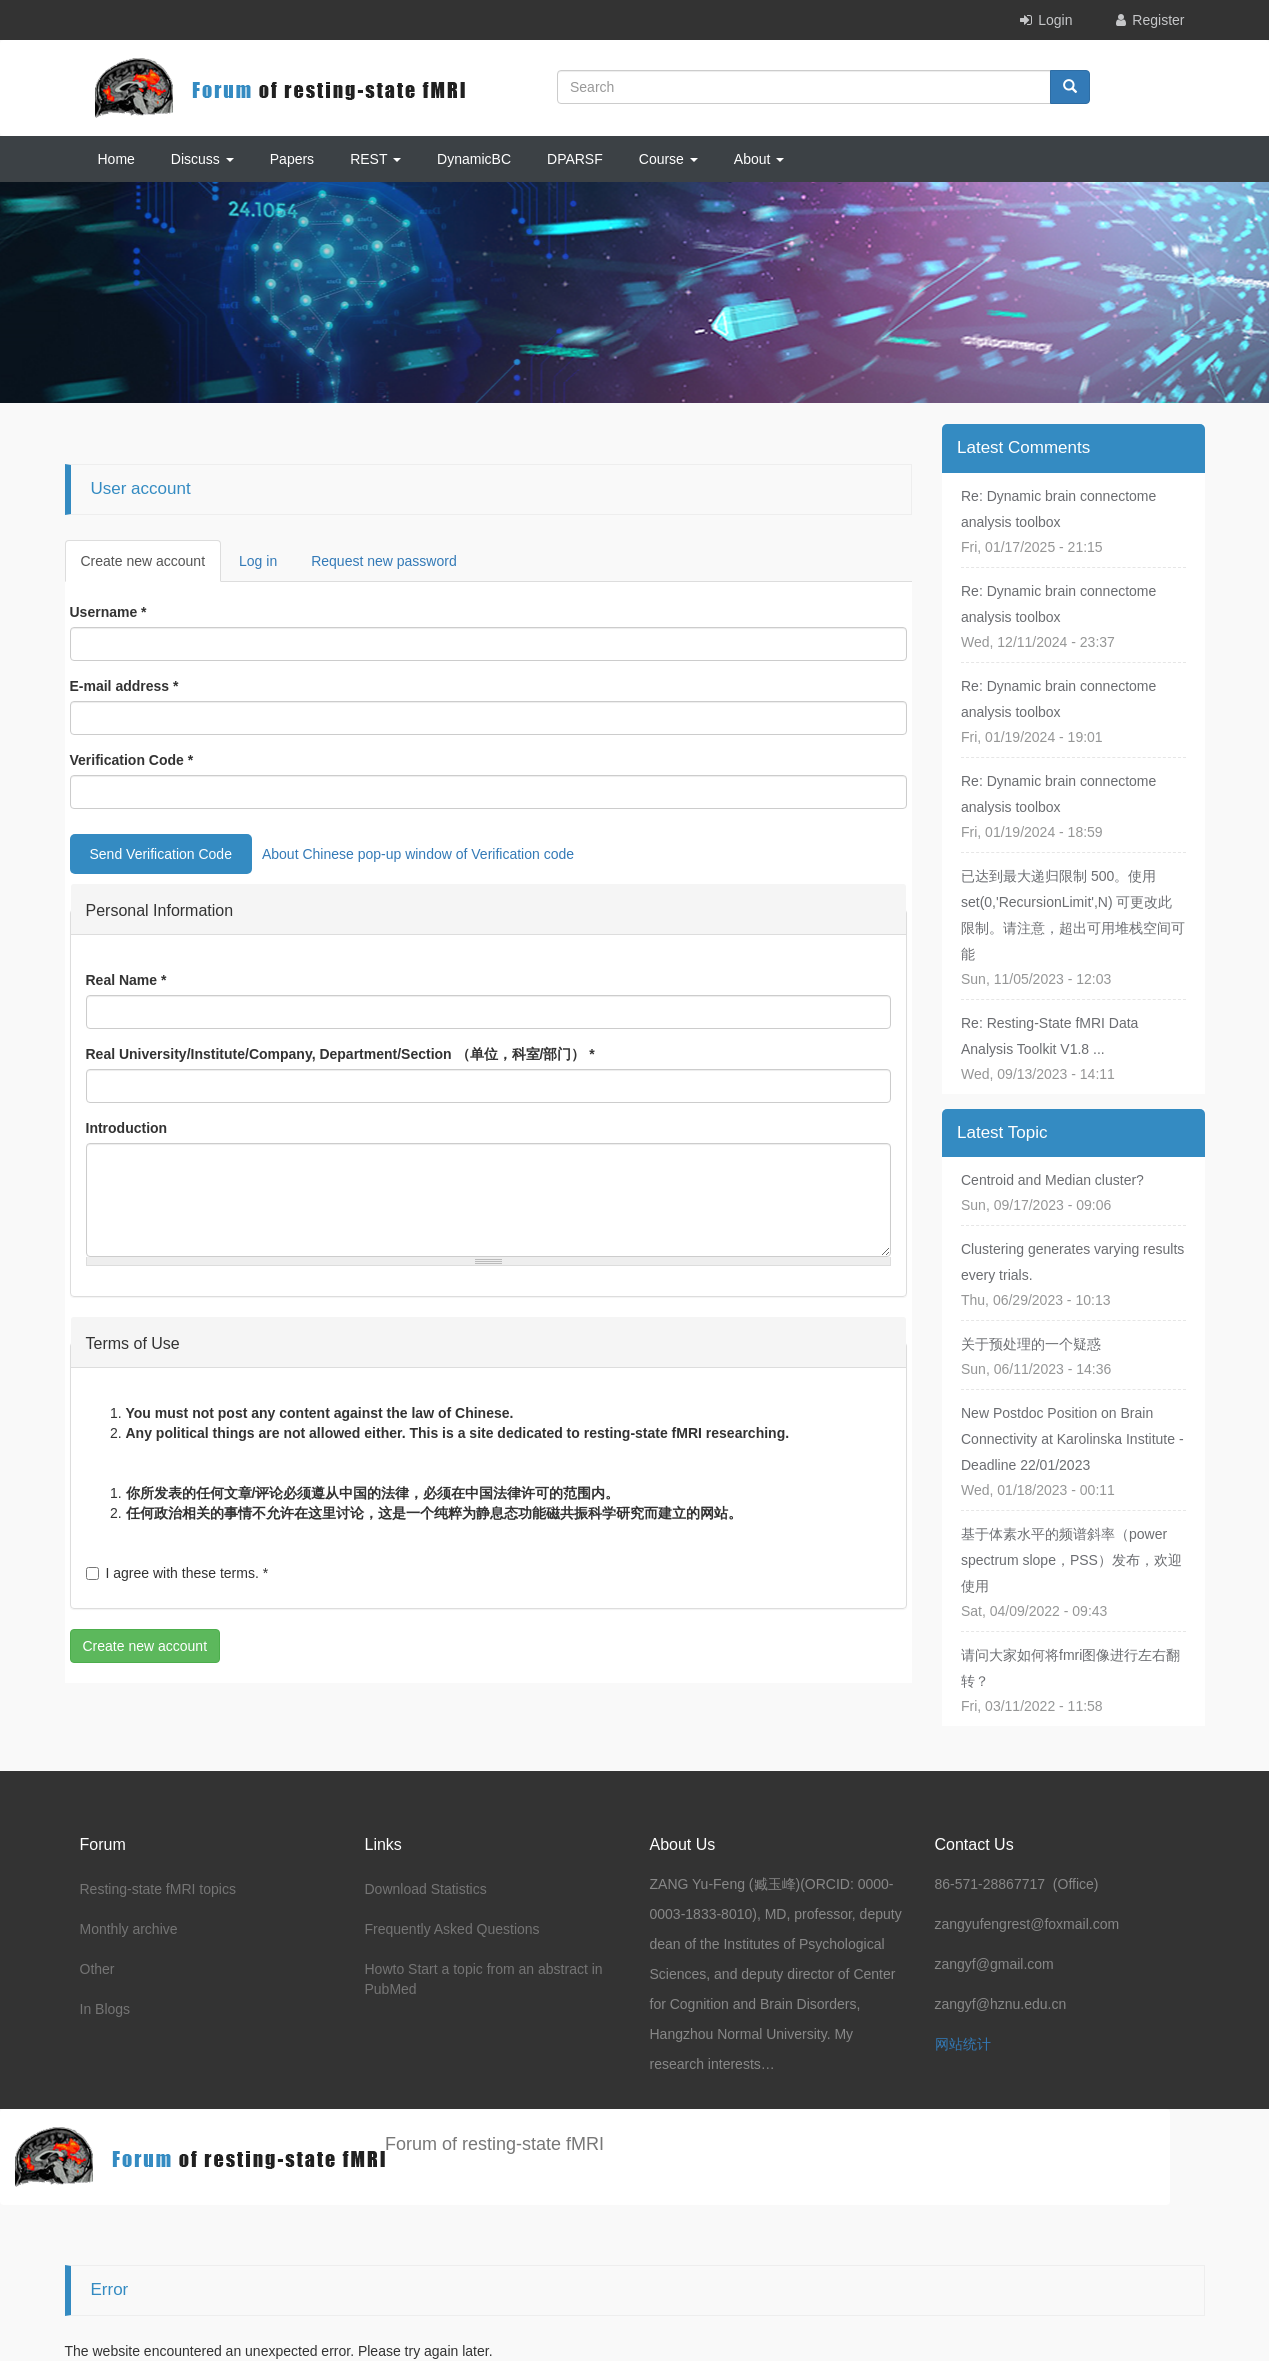  Describe the element at coordinates (1072, 1439) in the screenshot. I see `New Postdoc Position on Brain Connectivity at Karolinska Institute - Deadline 22/01/2023` at that location.